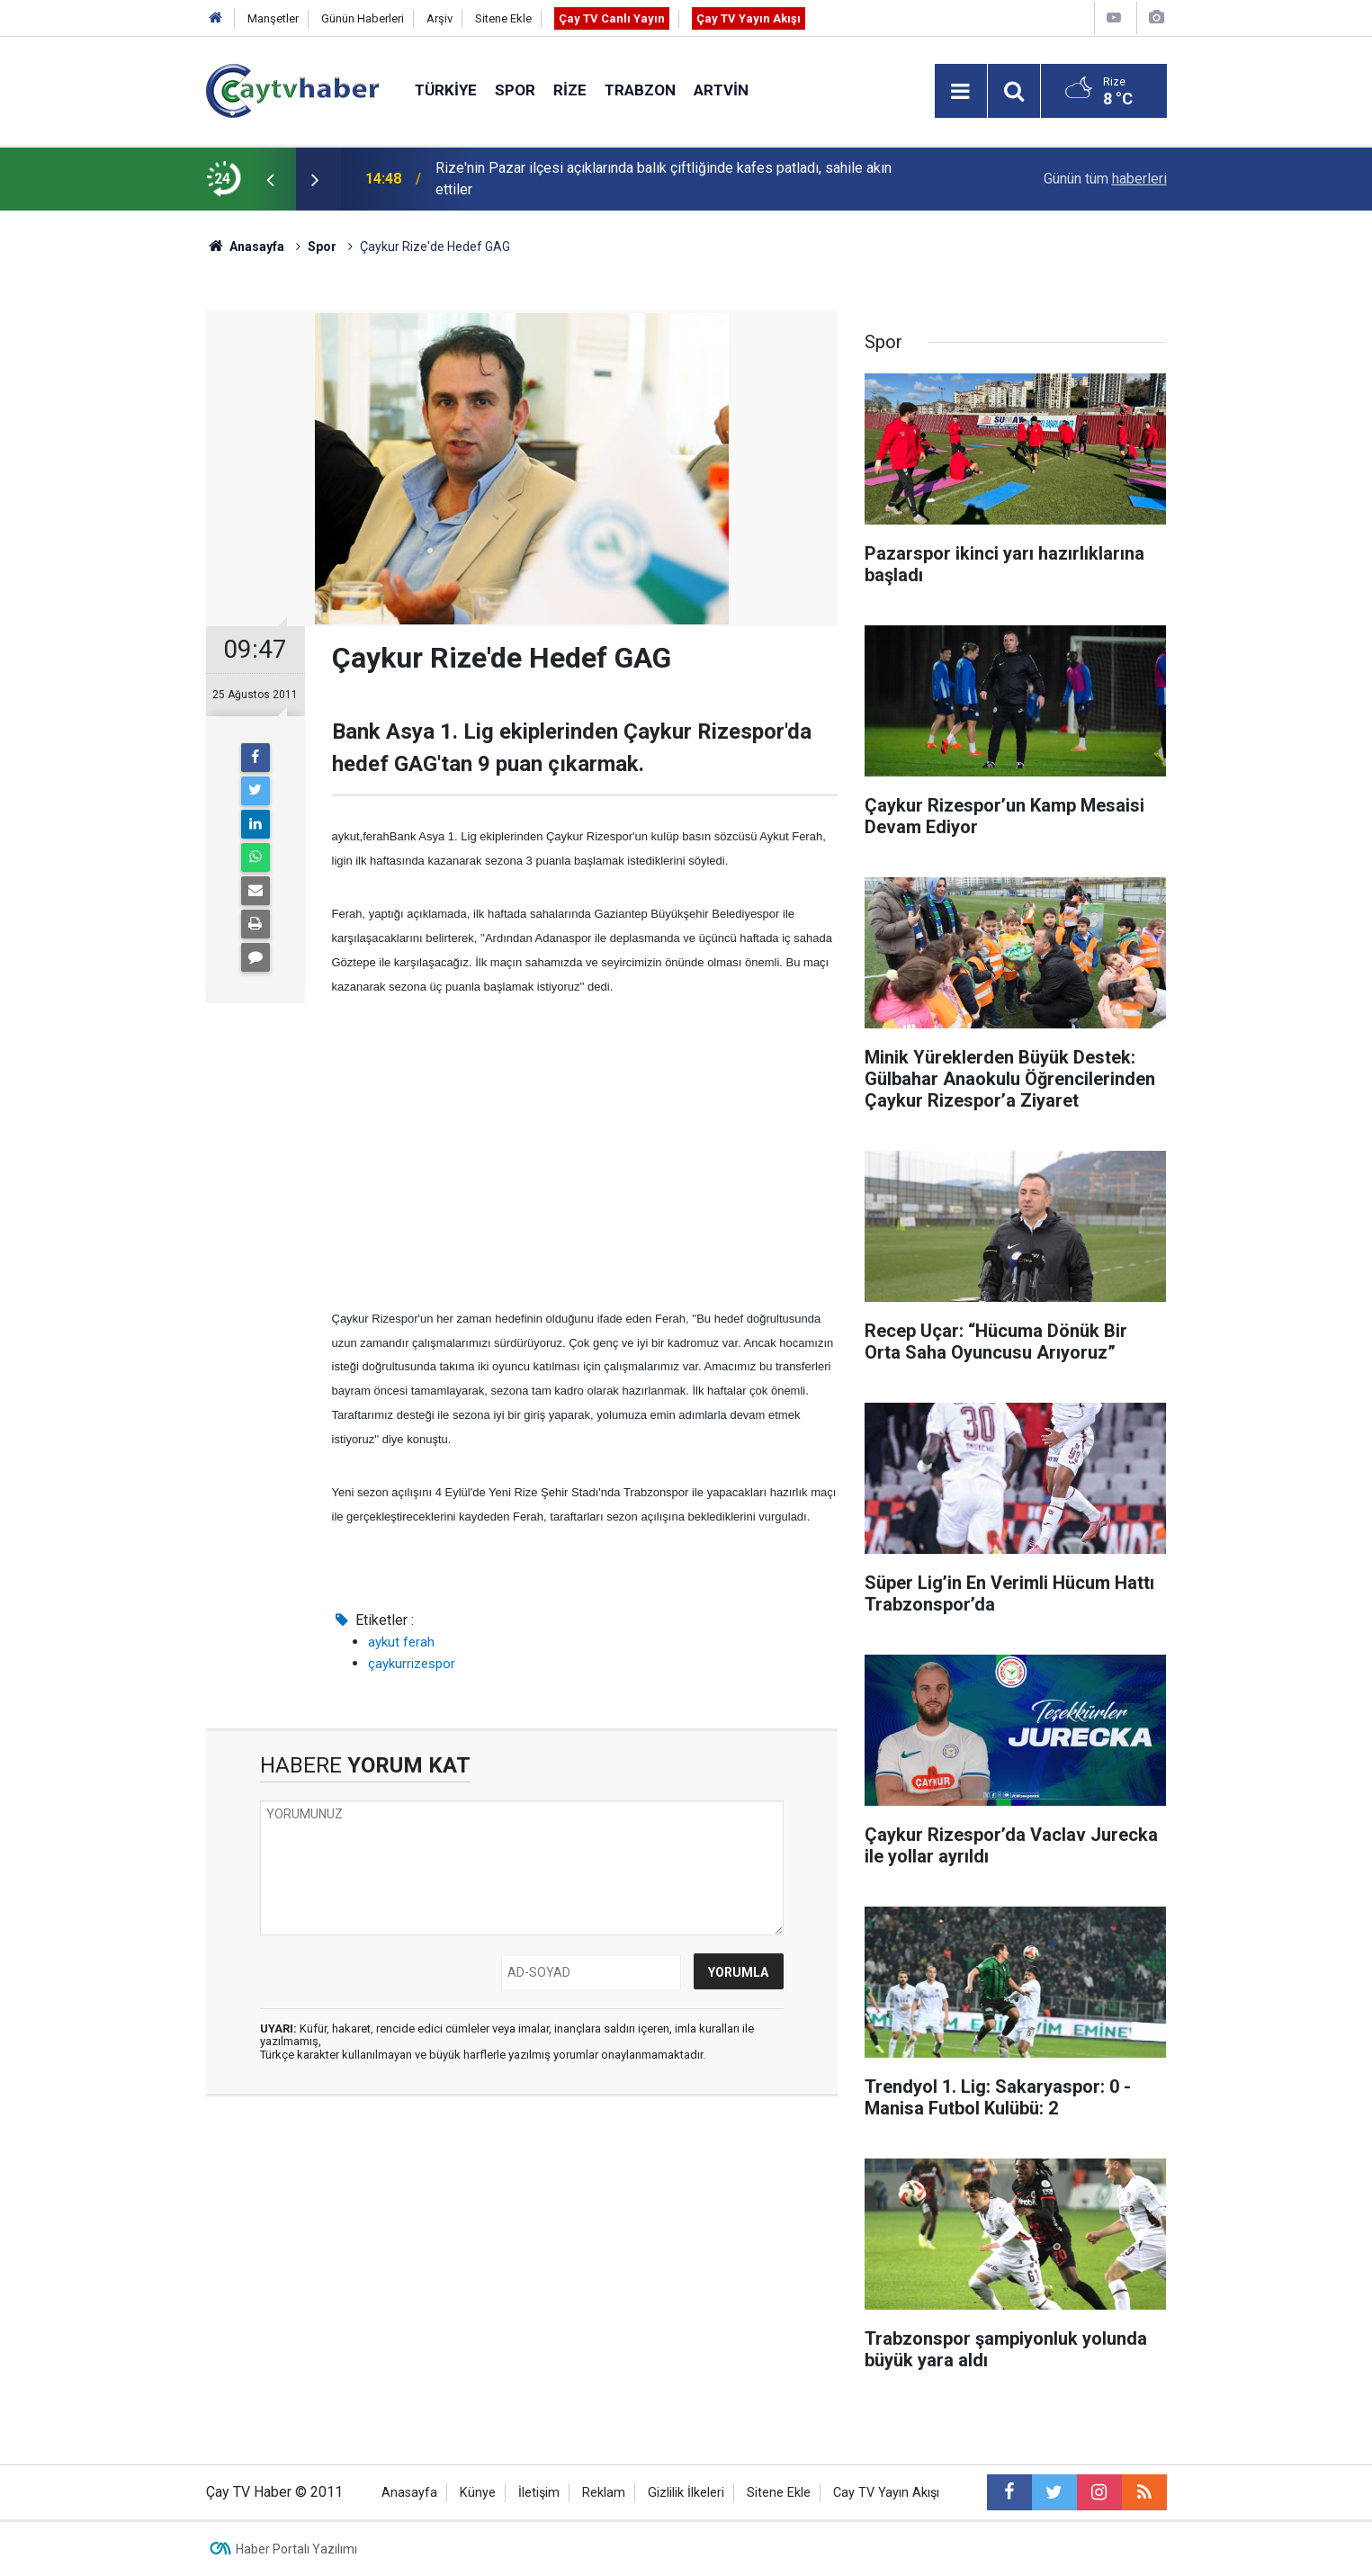 The width and height of the screenshot is (1372, 2576). Describe the element at coordinates (503, 18) in the screenshot. I see `Sitene Ekle` at that location.